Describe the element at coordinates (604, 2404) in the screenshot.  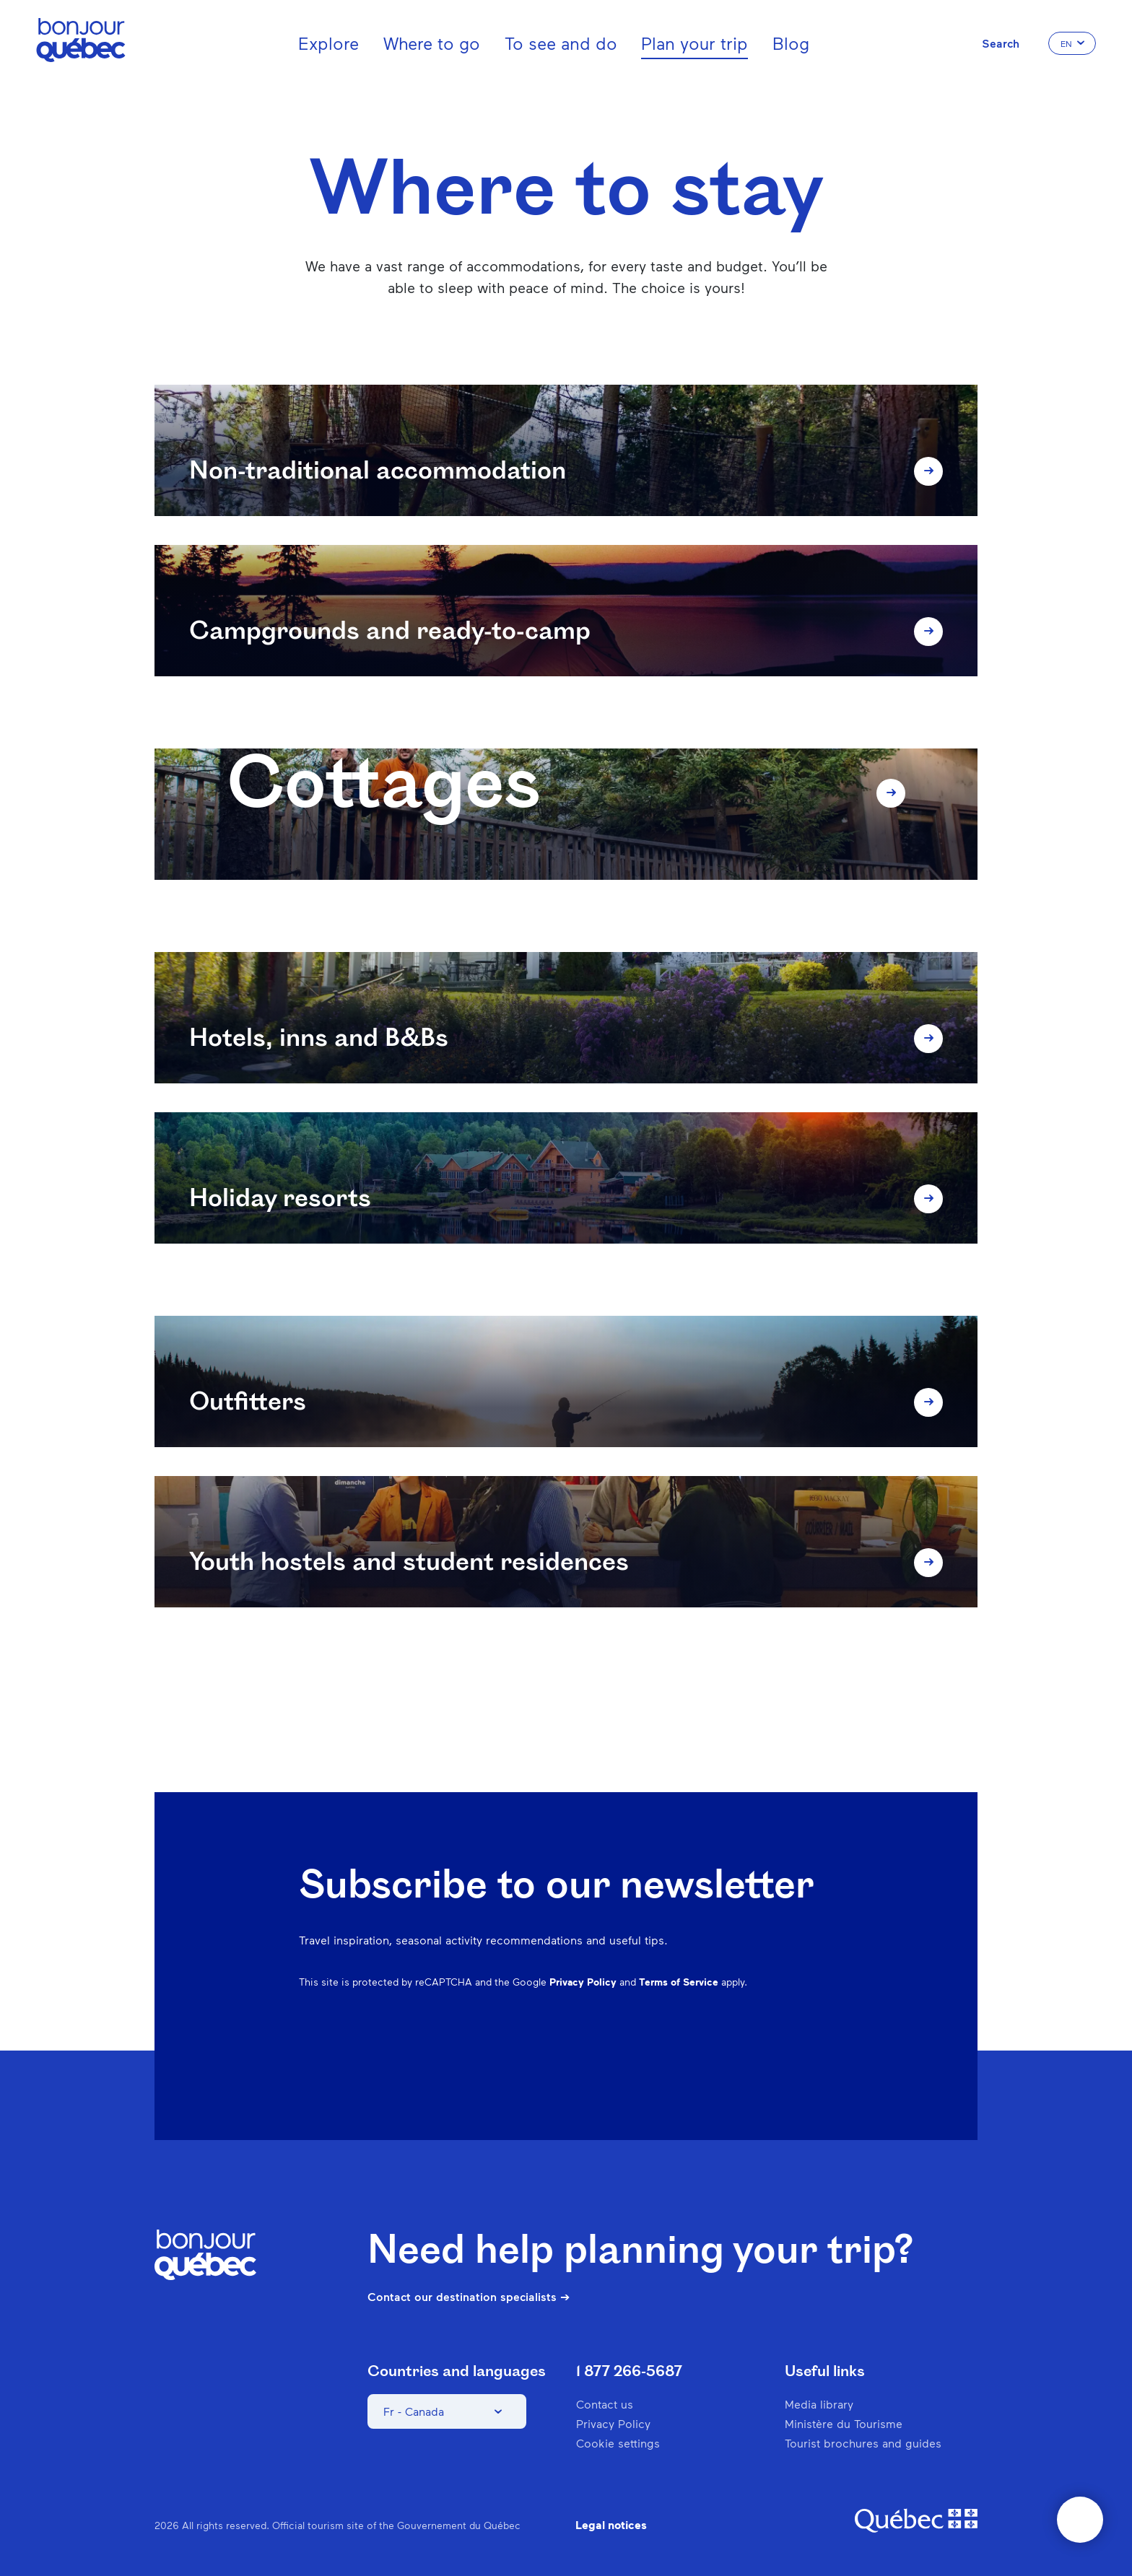
I see `Contact us` at that location.